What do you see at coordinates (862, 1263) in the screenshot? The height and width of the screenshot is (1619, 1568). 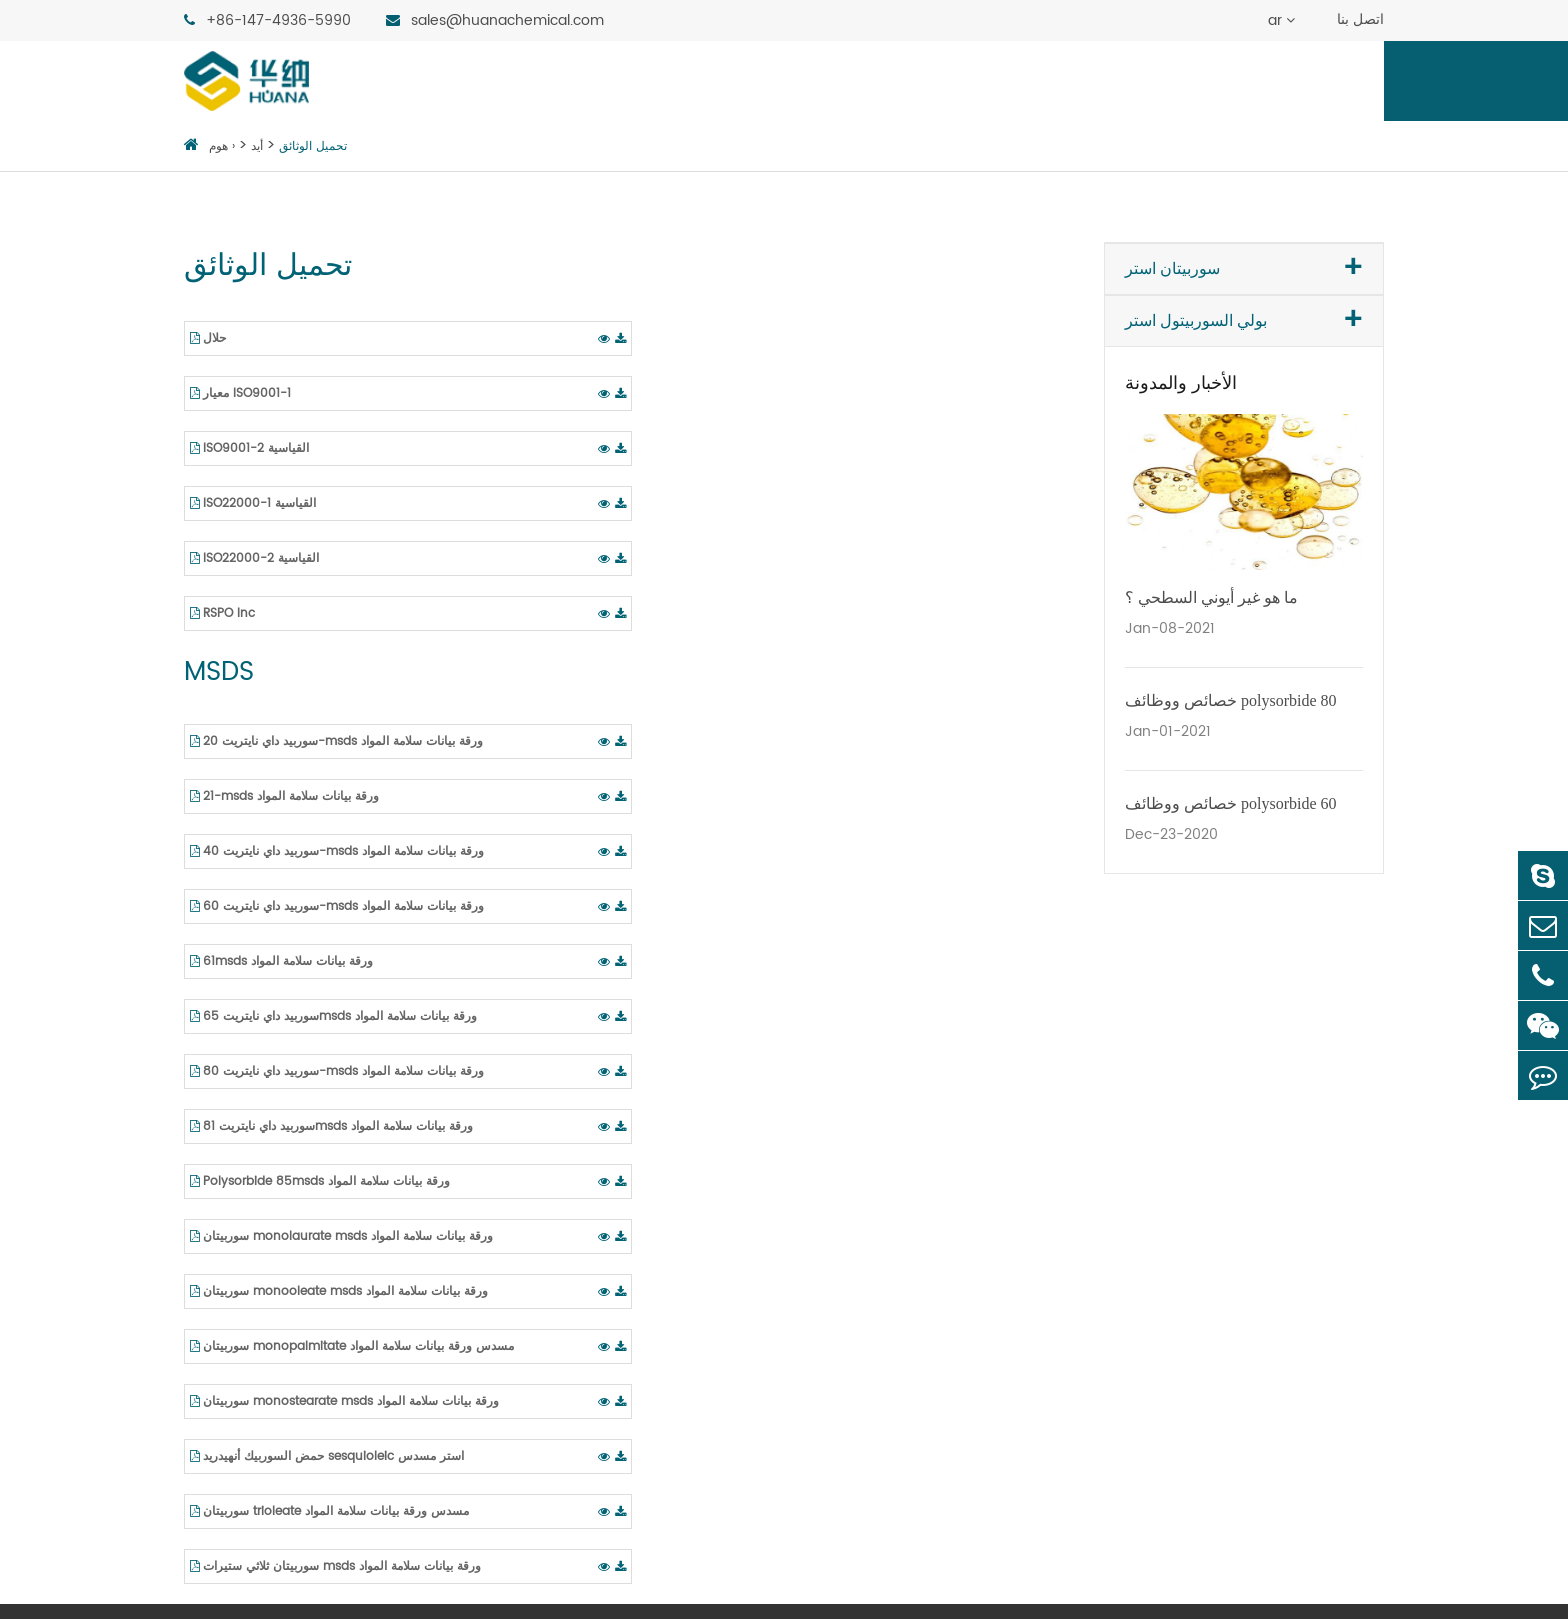 I see `النفط والغاز` at bounding box center [862, 1263].